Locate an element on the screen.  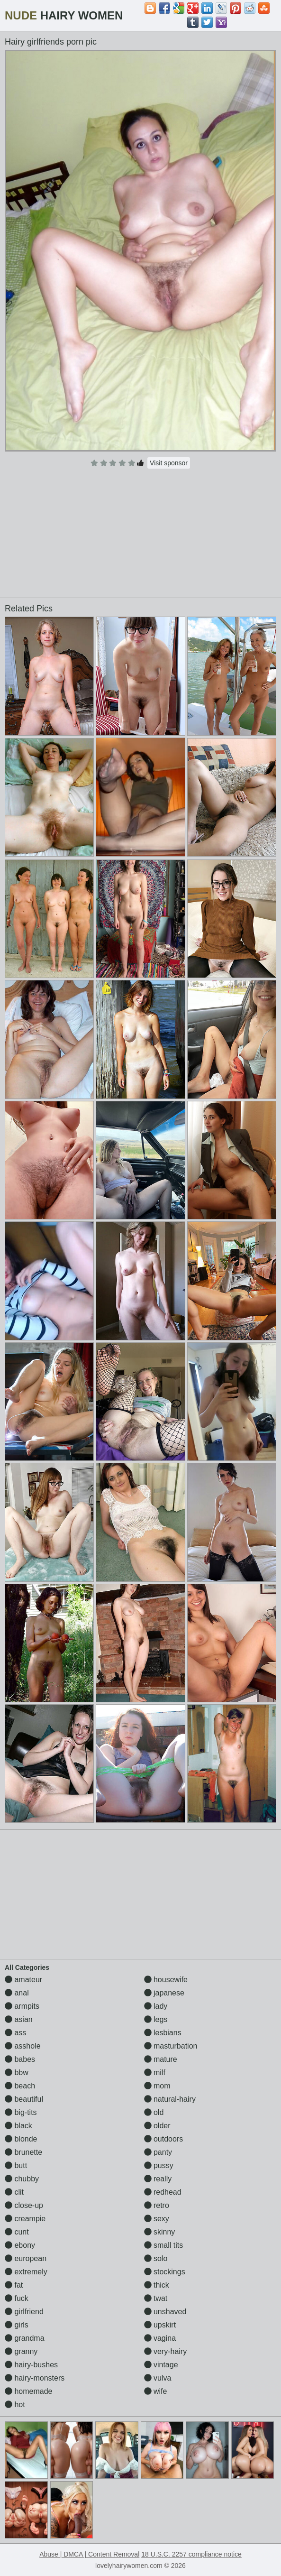
cunt is located at coordinates (17, 2232).